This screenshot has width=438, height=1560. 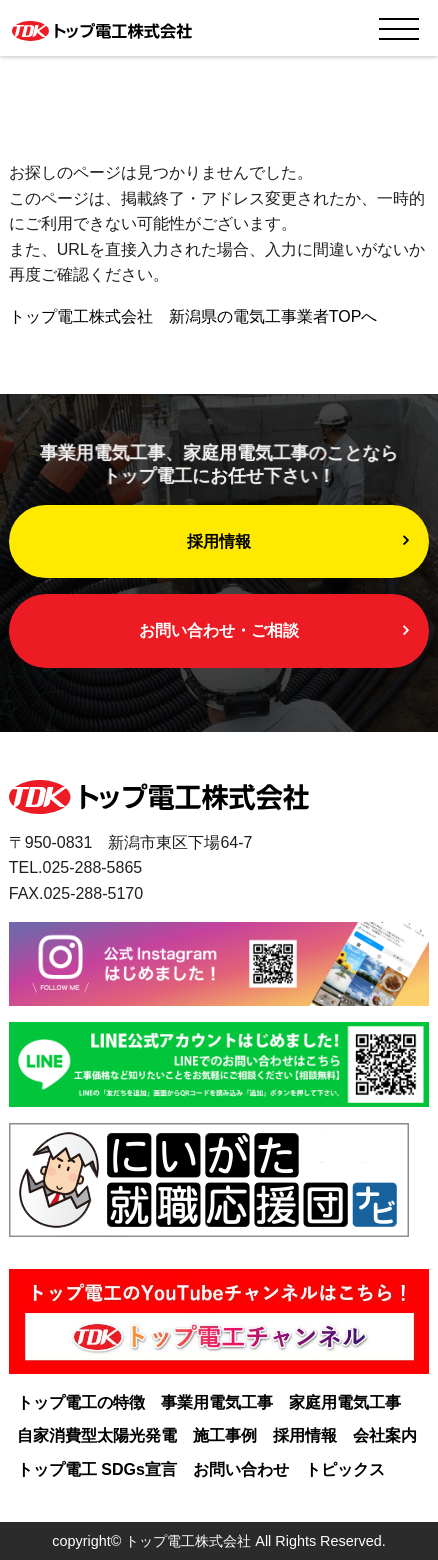 I want to click on 施工事例, so click(x=225, y=1435).